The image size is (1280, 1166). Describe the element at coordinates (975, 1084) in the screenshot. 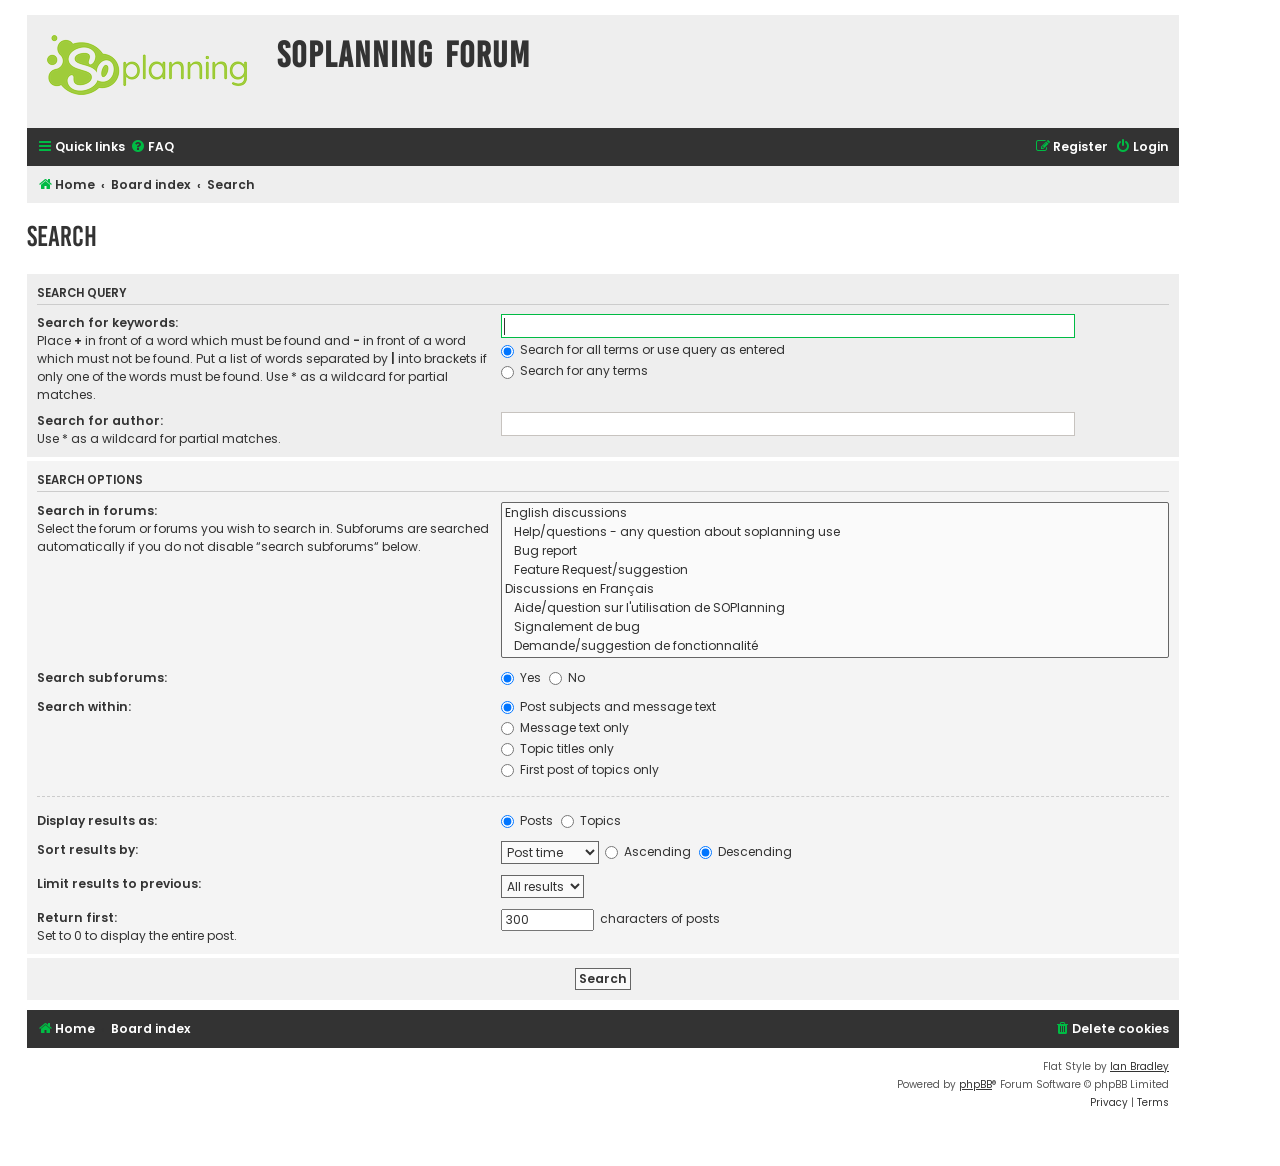

I see `phpBB` at that location.